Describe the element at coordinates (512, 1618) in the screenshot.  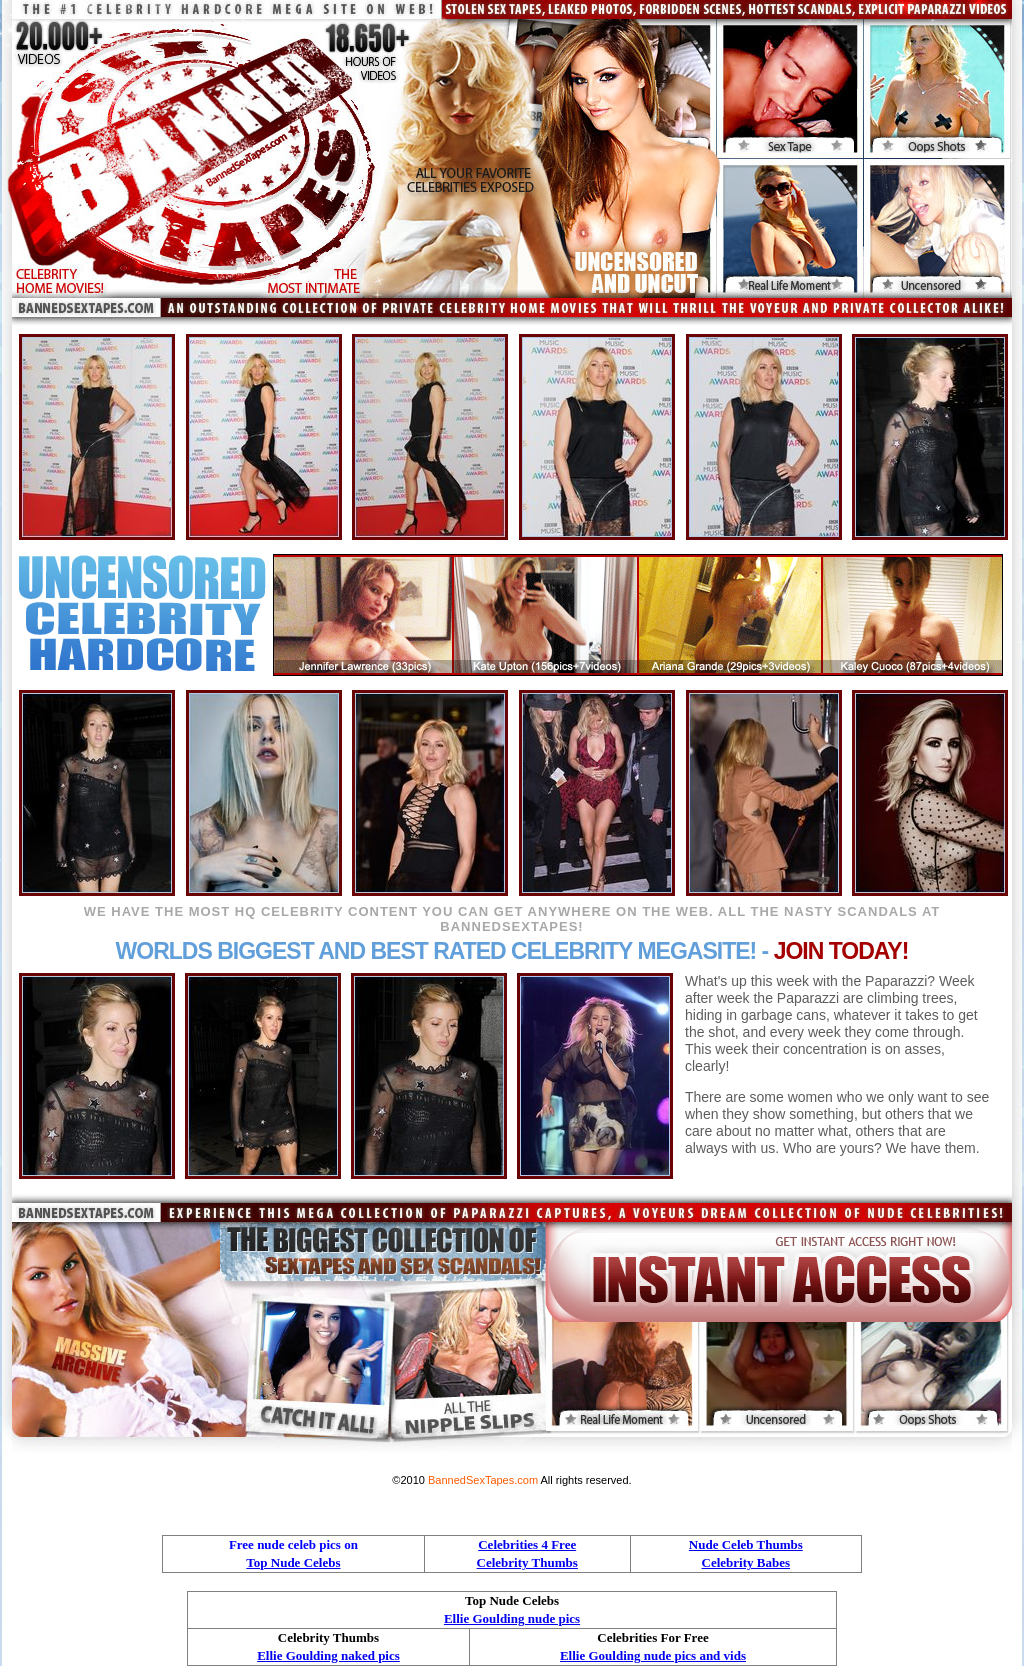
I see `Ellie Goulding nude pics` at that location.